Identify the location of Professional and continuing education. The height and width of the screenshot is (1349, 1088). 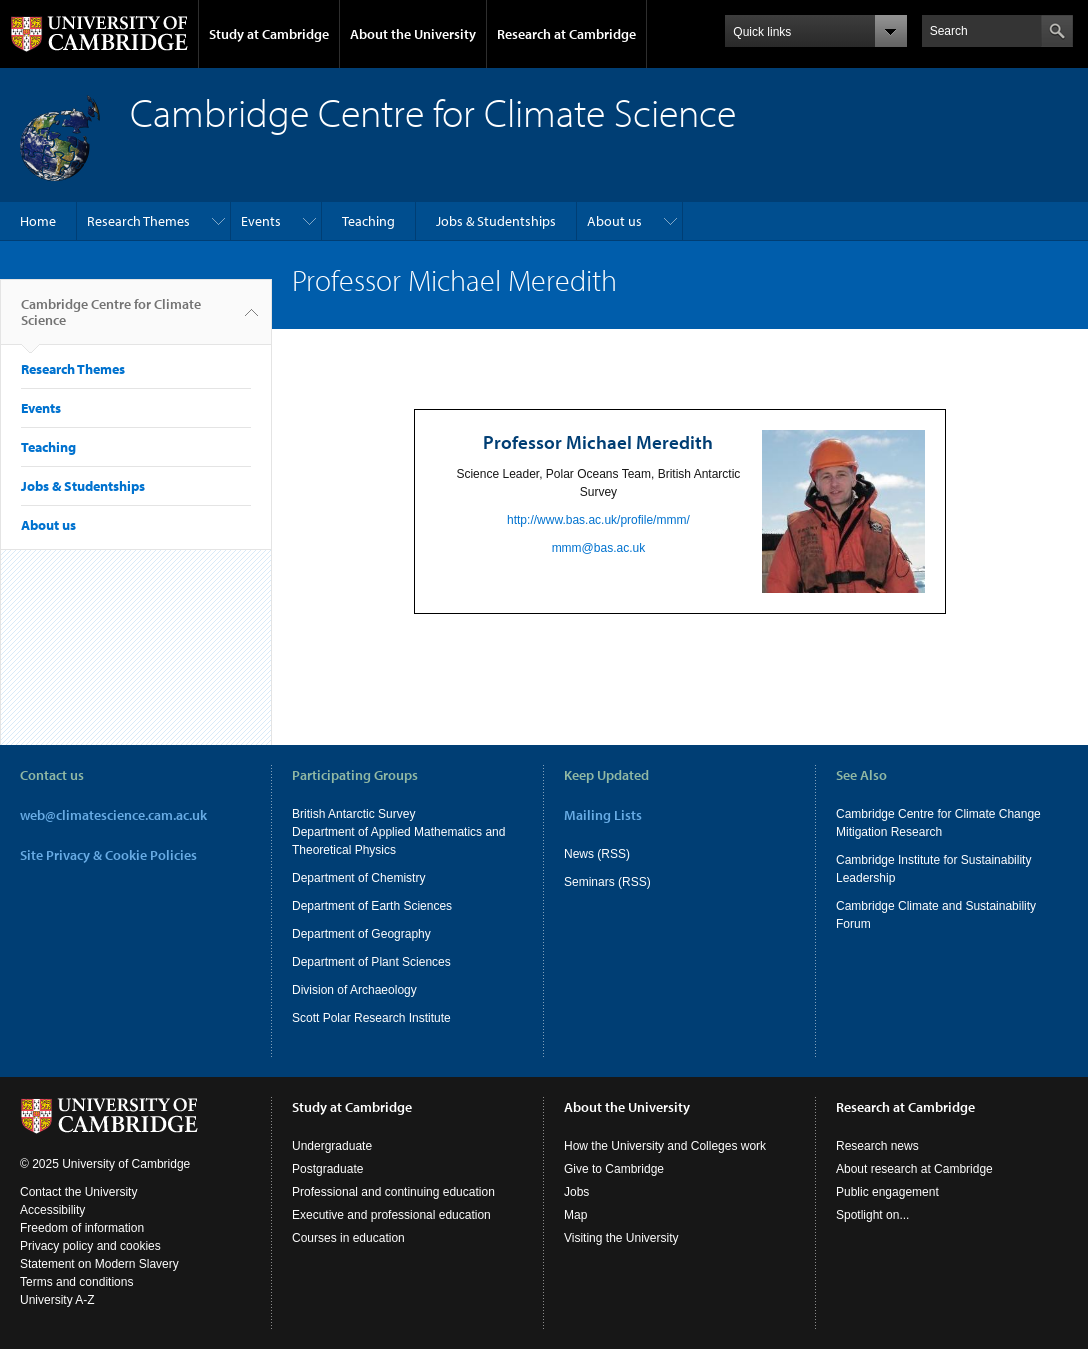
(393, 1192).